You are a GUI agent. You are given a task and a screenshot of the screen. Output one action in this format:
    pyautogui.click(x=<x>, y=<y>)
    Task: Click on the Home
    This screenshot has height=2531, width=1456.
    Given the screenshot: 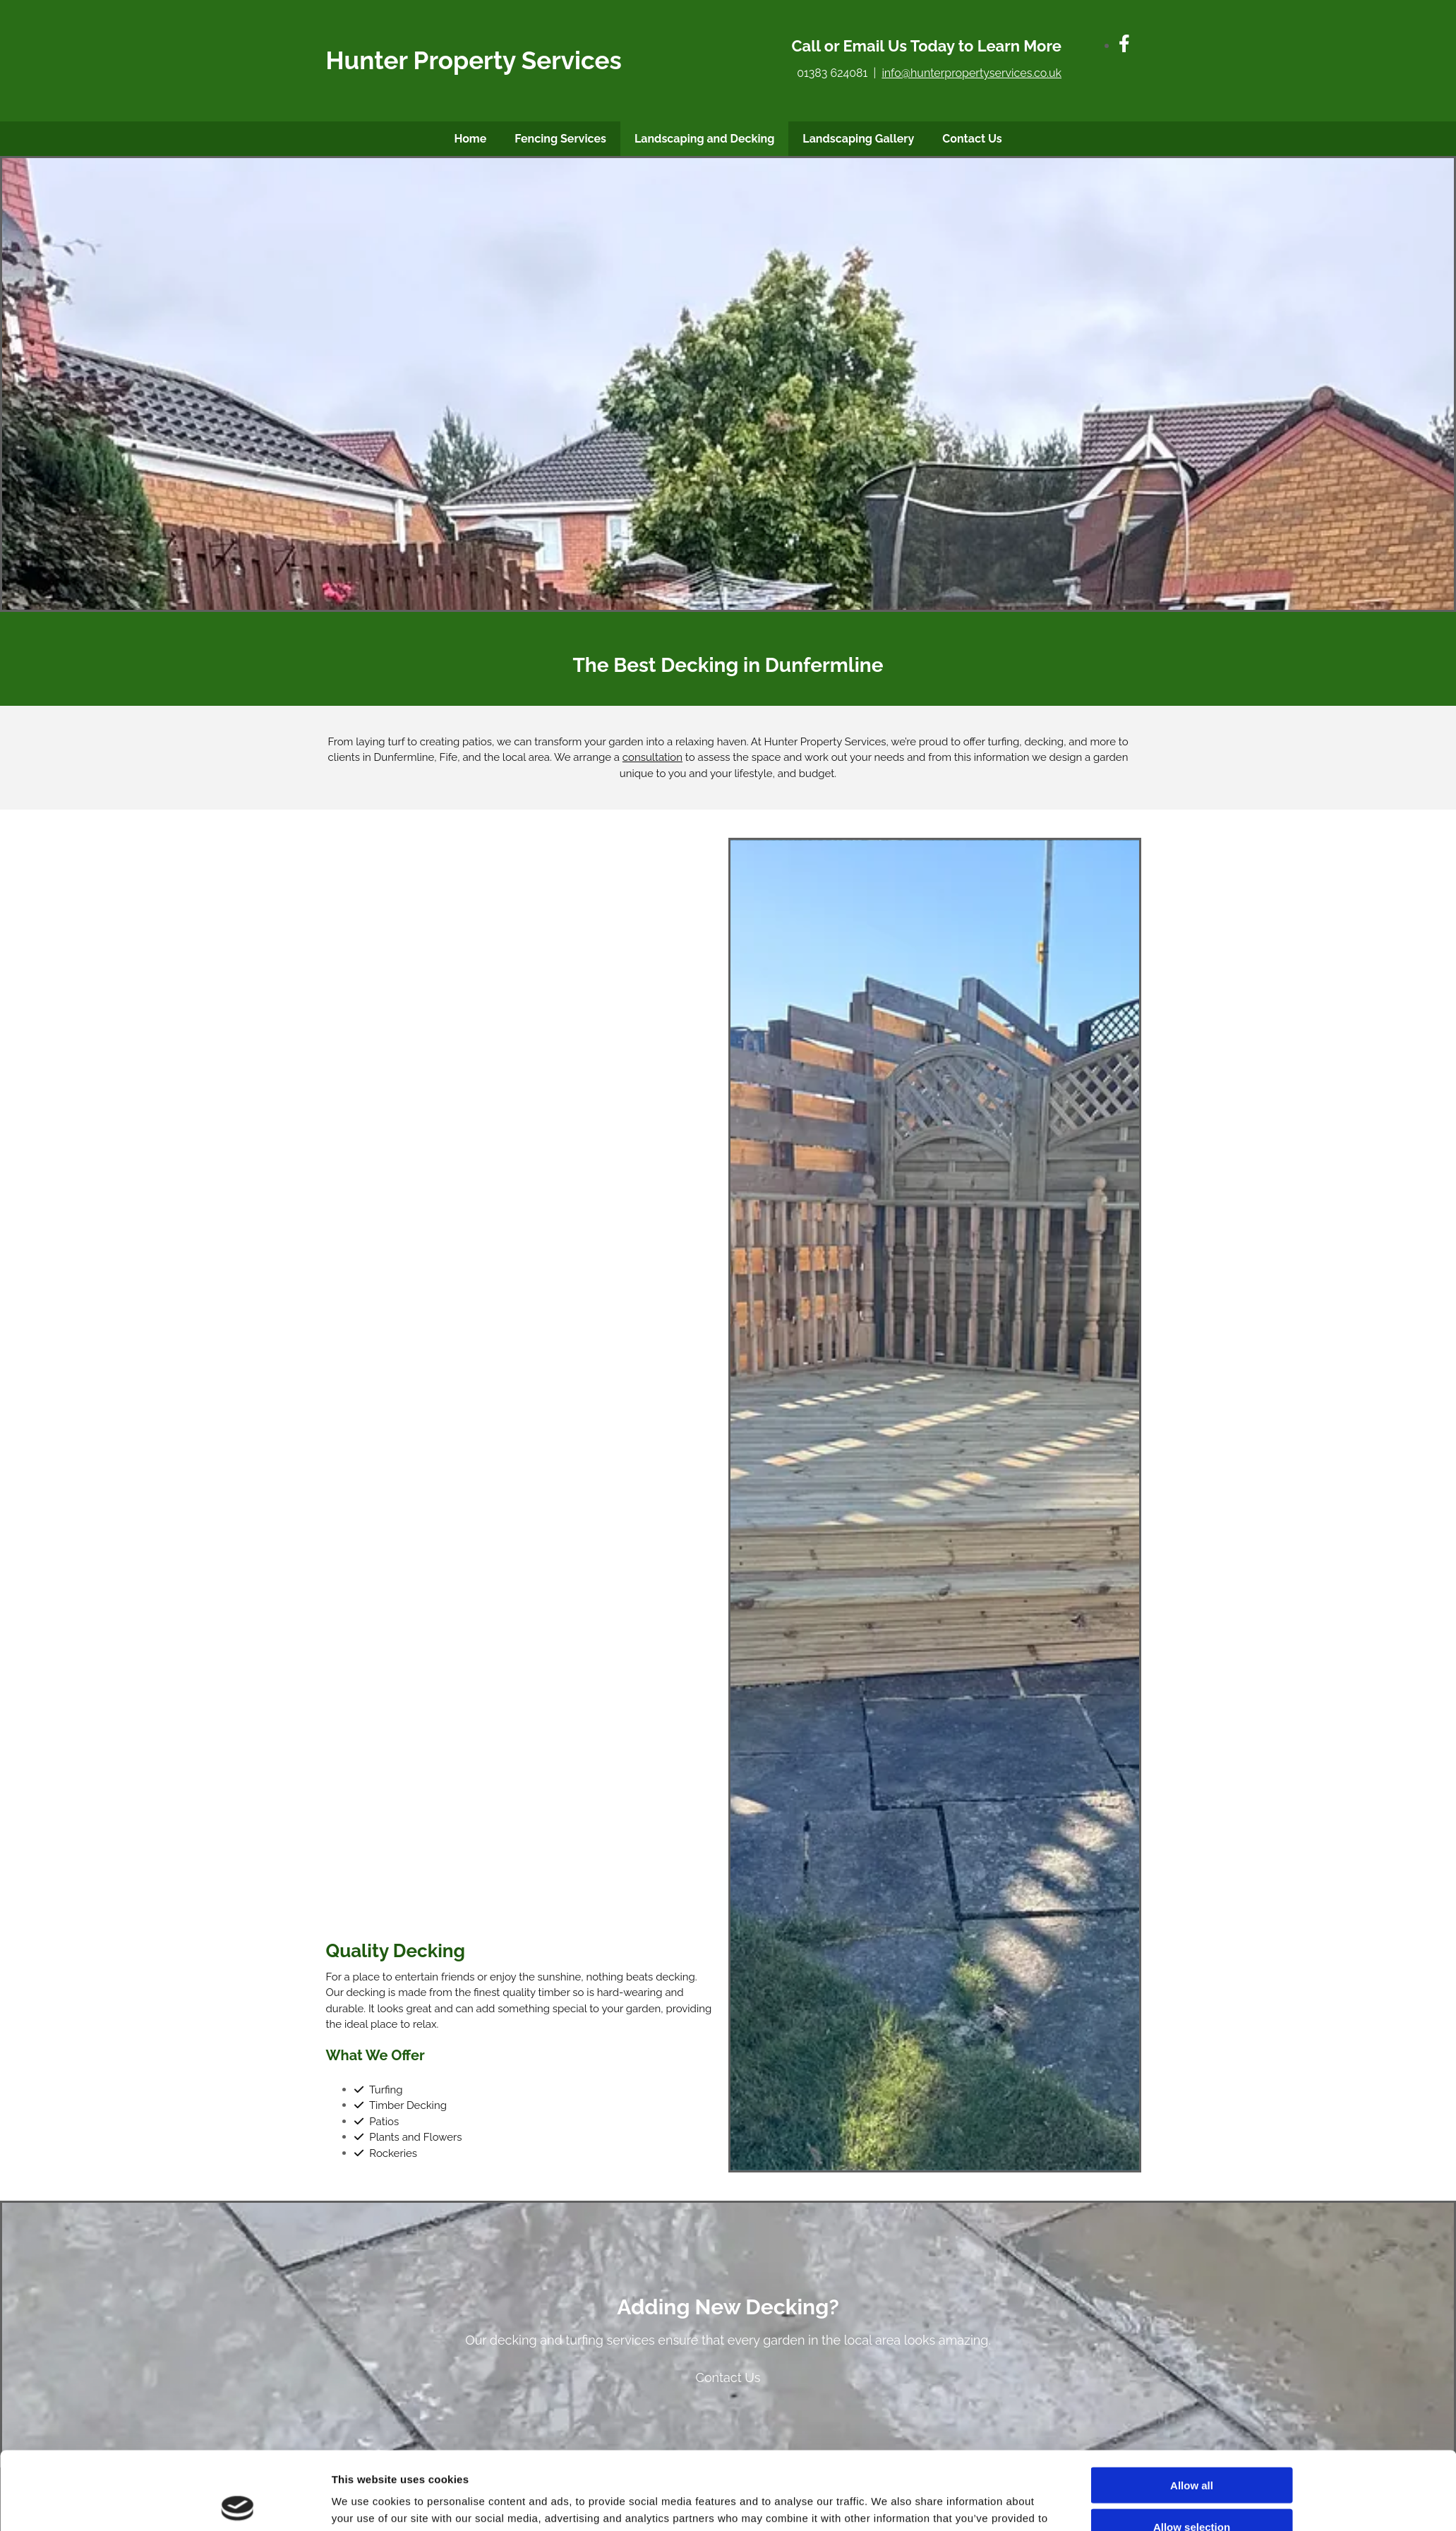 What is the action you would take?
    pyautogui.click(x=470, y=138)
    